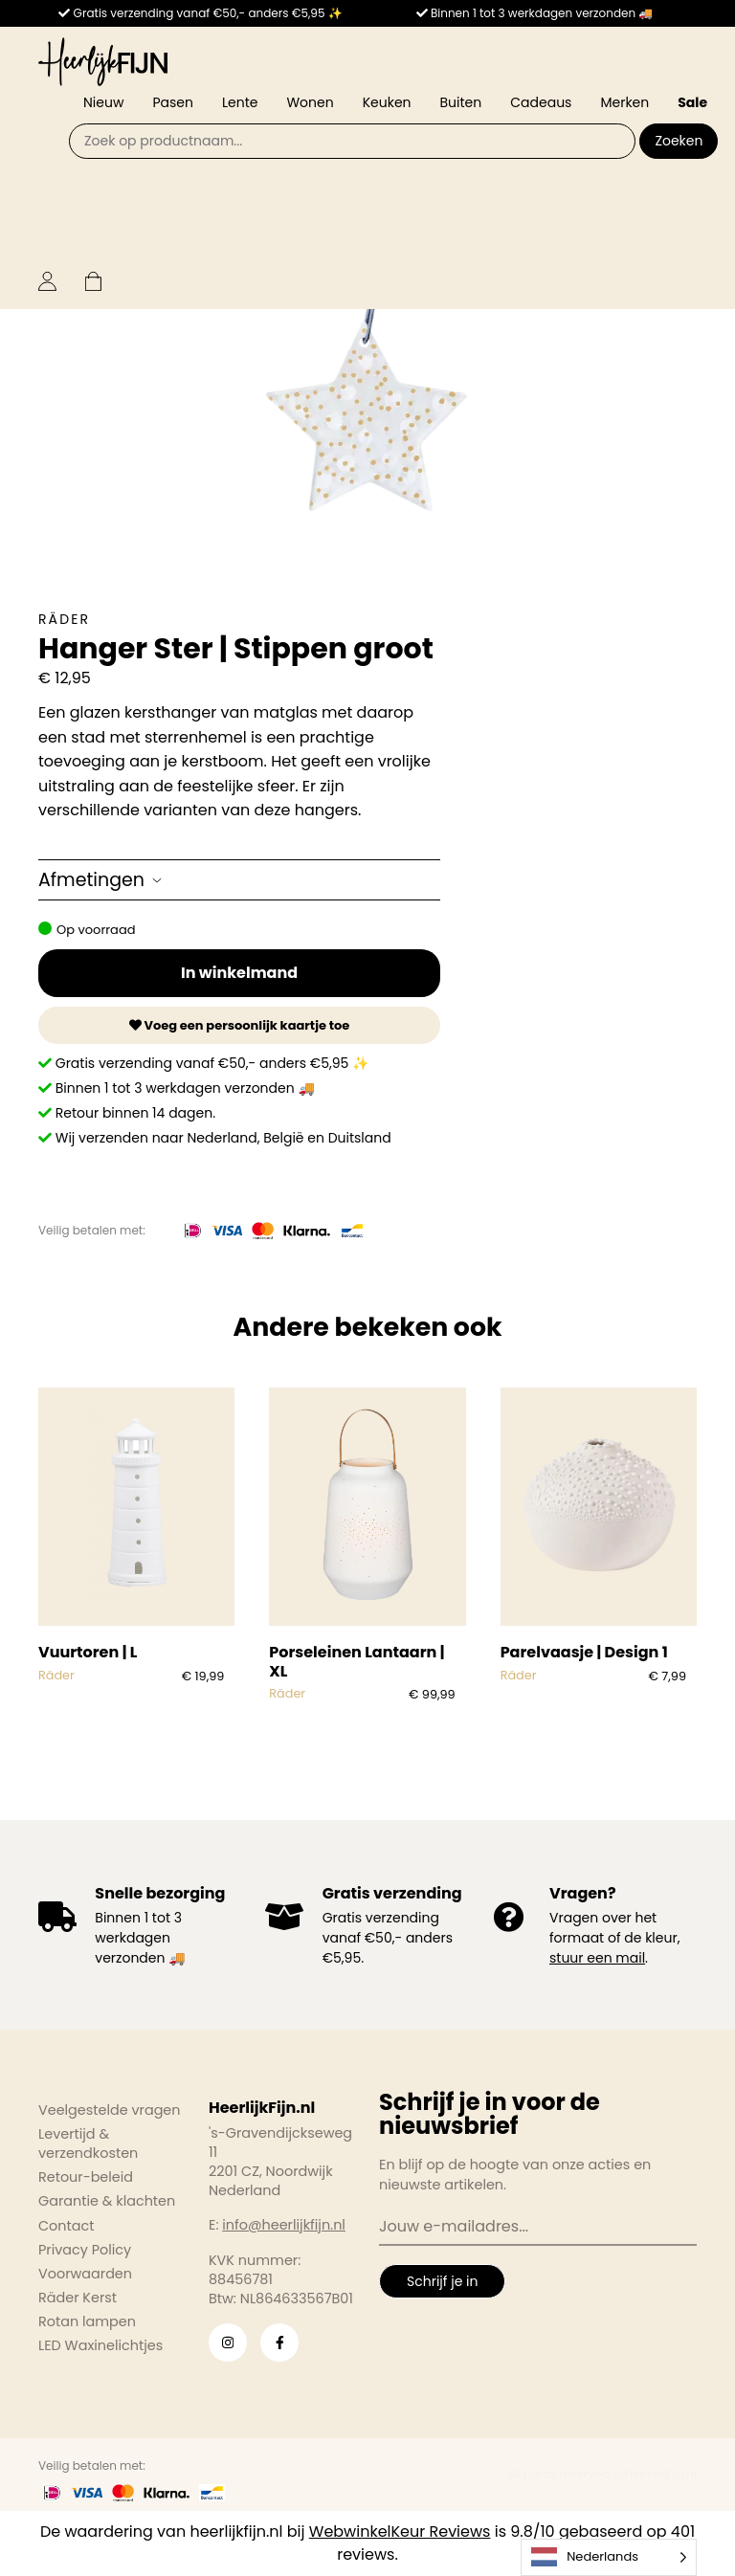 The image size is (735, 2576). What do you see at coordinates (88, 2143) in the screenshot?
I see `Levertijd & verzendkosten` at bounding box center [88, 2143].